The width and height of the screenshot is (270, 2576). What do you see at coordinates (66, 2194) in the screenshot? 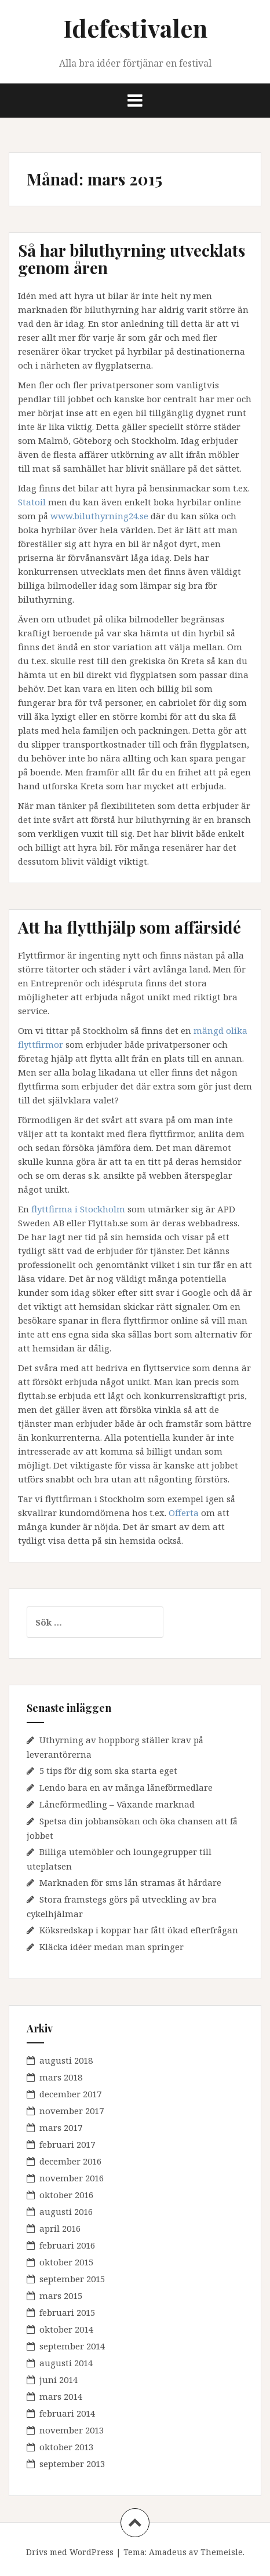
I see `oktober 2016` at bounding box center [66, 2194].